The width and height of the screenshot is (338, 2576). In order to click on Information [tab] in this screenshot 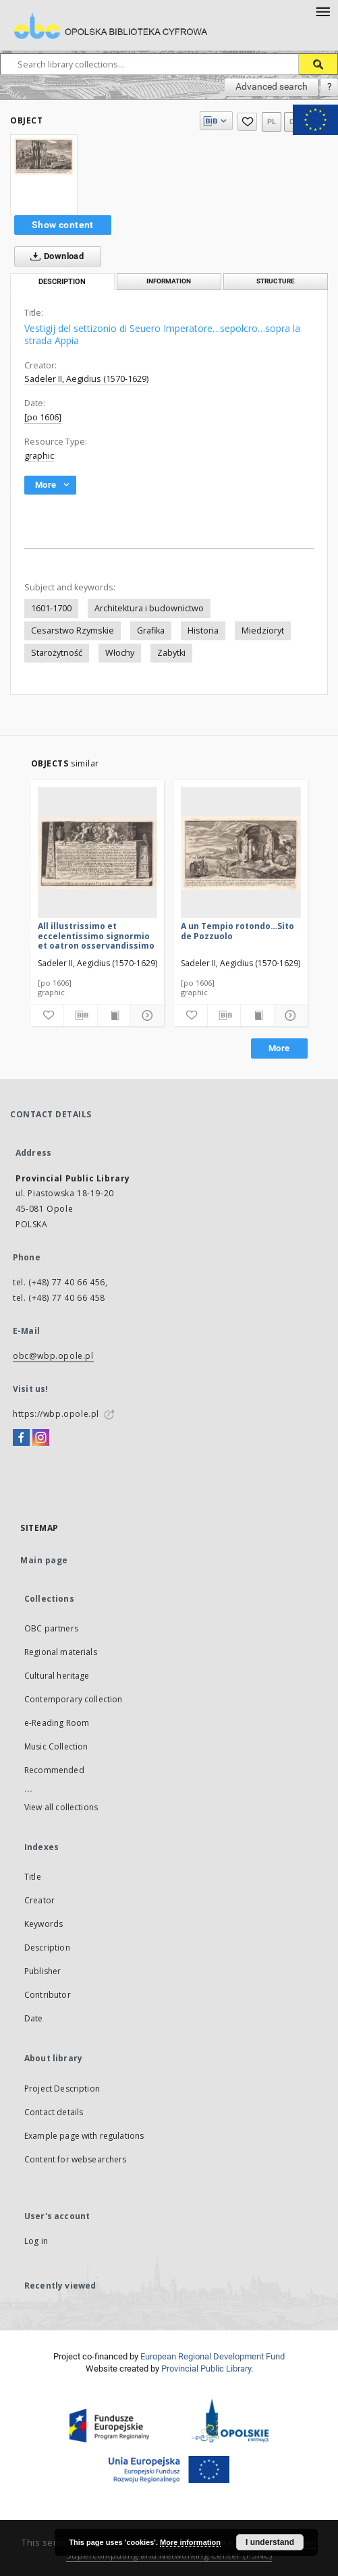, I will do `click(168, 281)`.